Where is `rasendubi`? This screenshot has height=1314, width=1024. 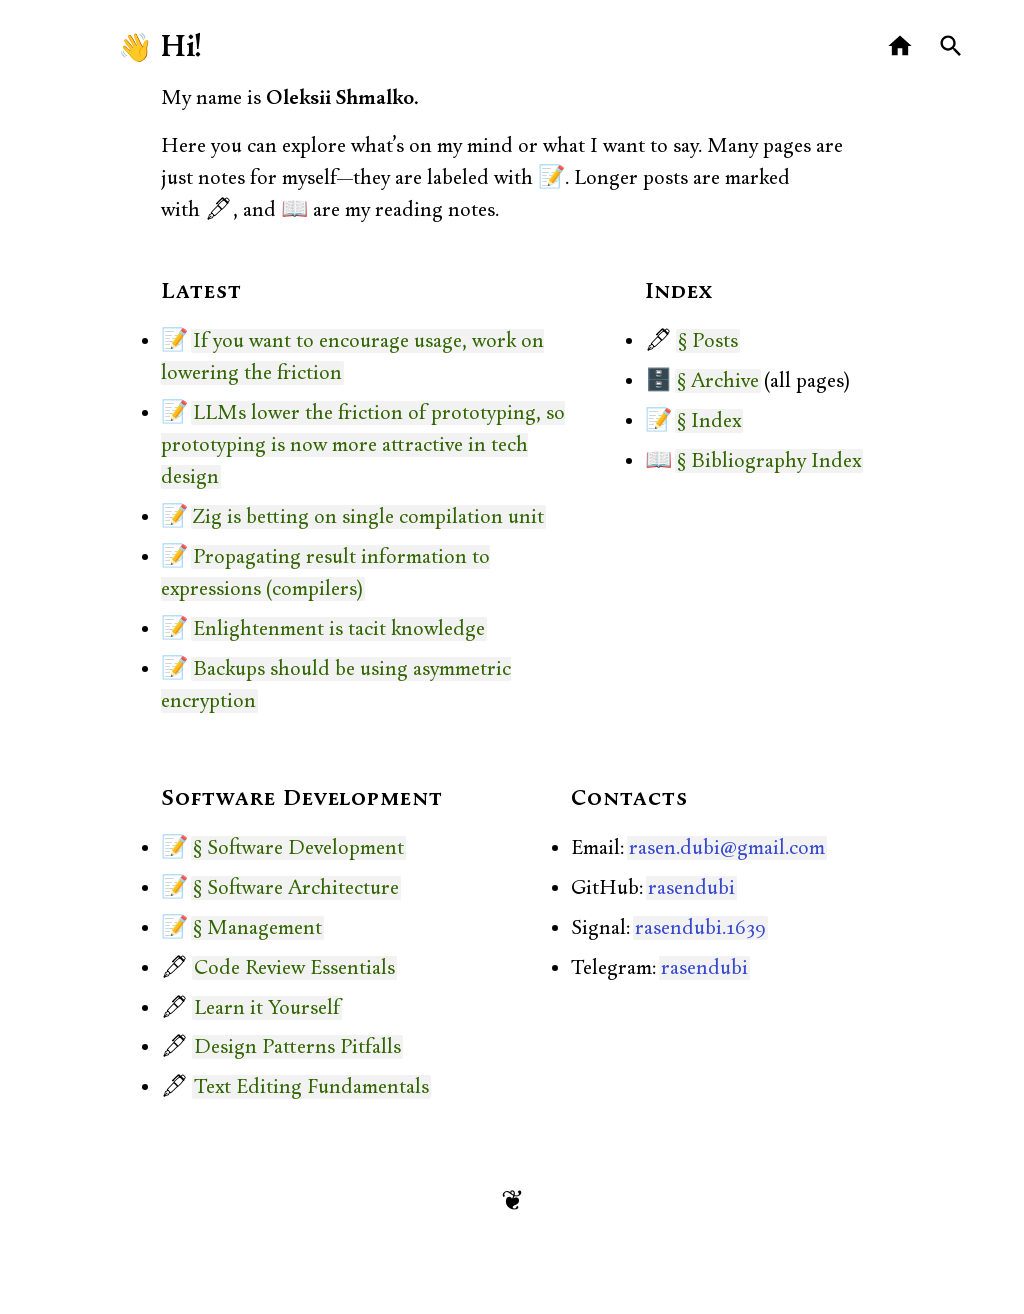 rasendubi is located at coordinates (691, 888).